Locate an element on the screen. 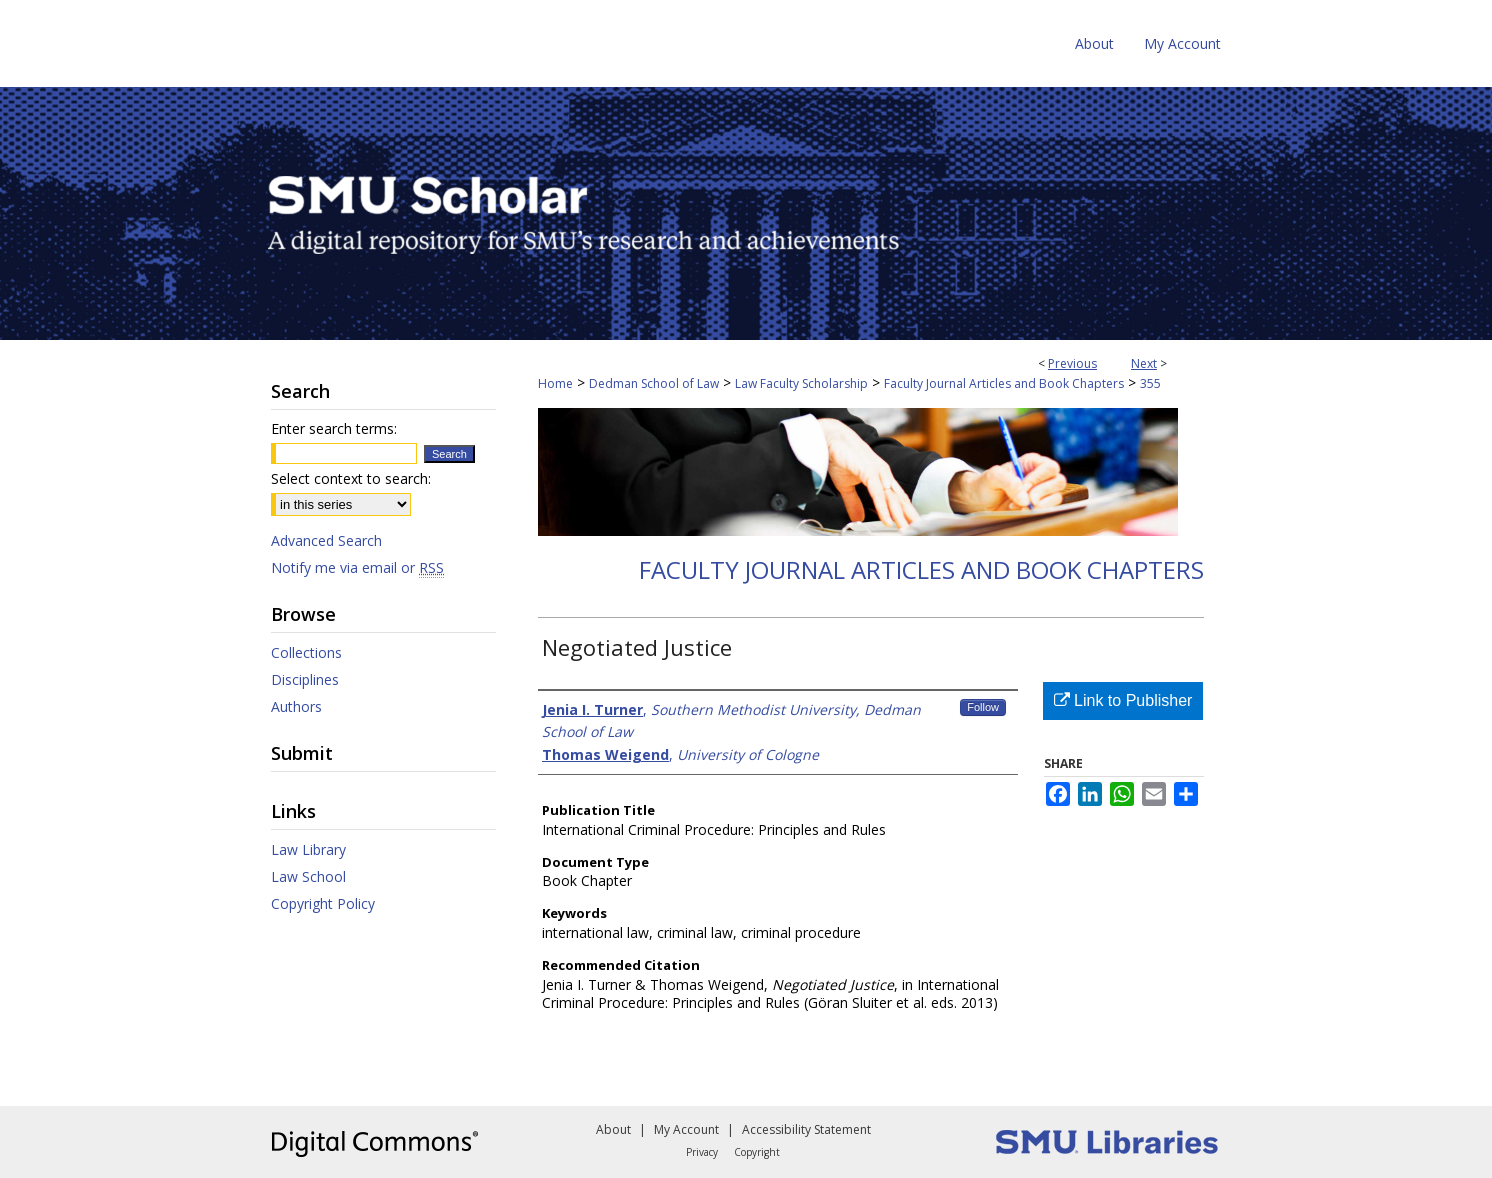 The image size is (1492, 1178). Faculty Journal Articles and Book Chapters is located at coordinates (1004, 383).